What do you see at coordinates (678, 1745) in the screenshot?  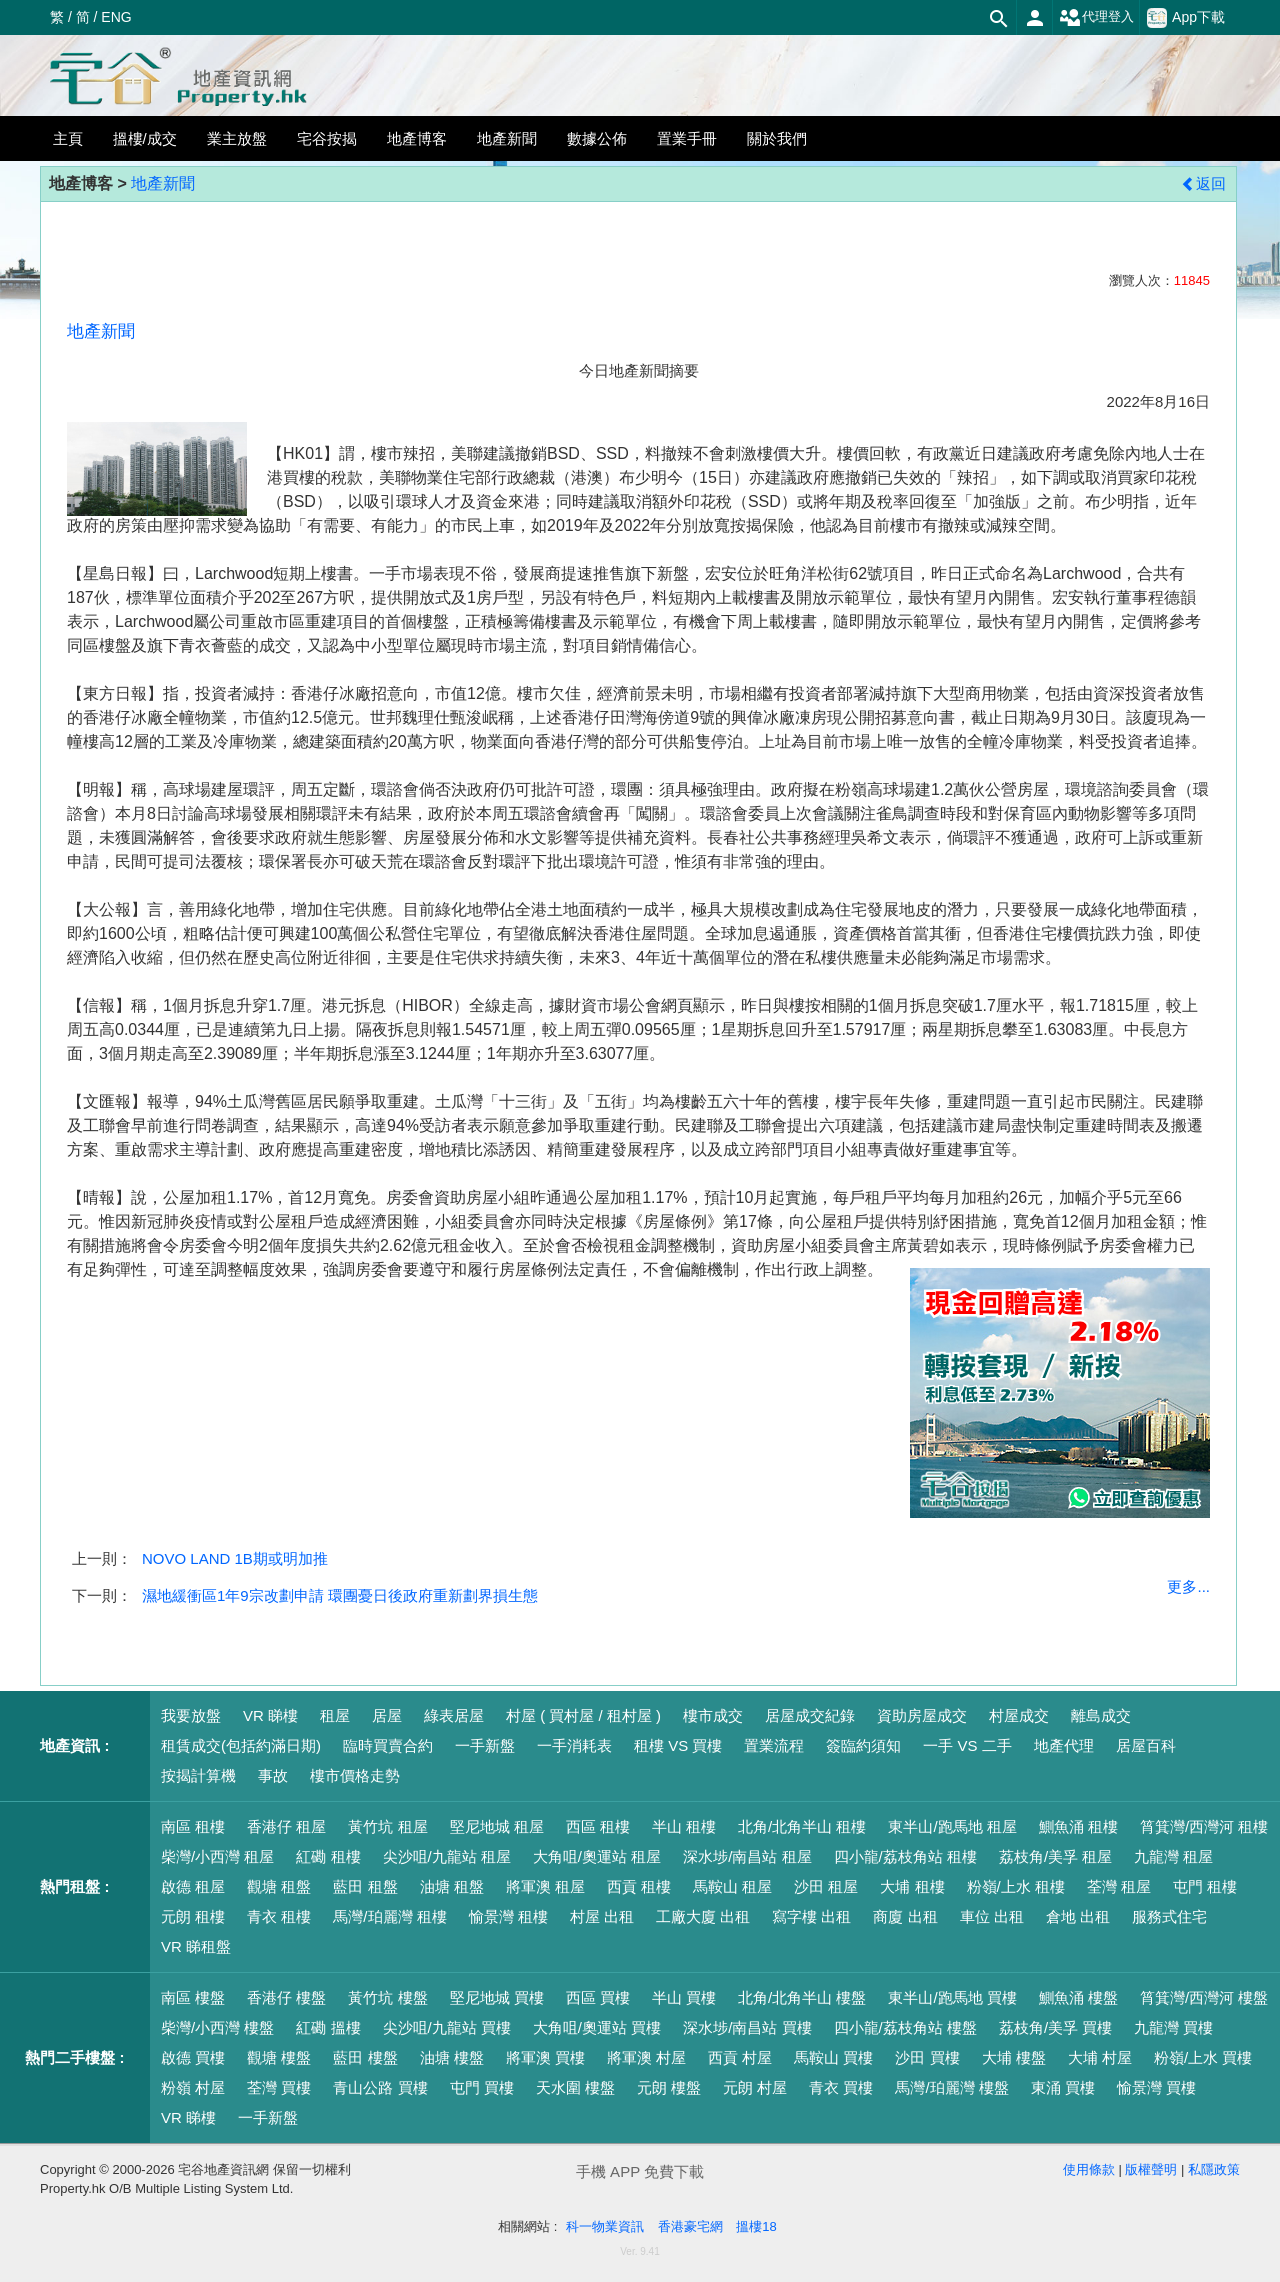 I see `租樓 VS 買樓` at bounding box center [678, 1745].